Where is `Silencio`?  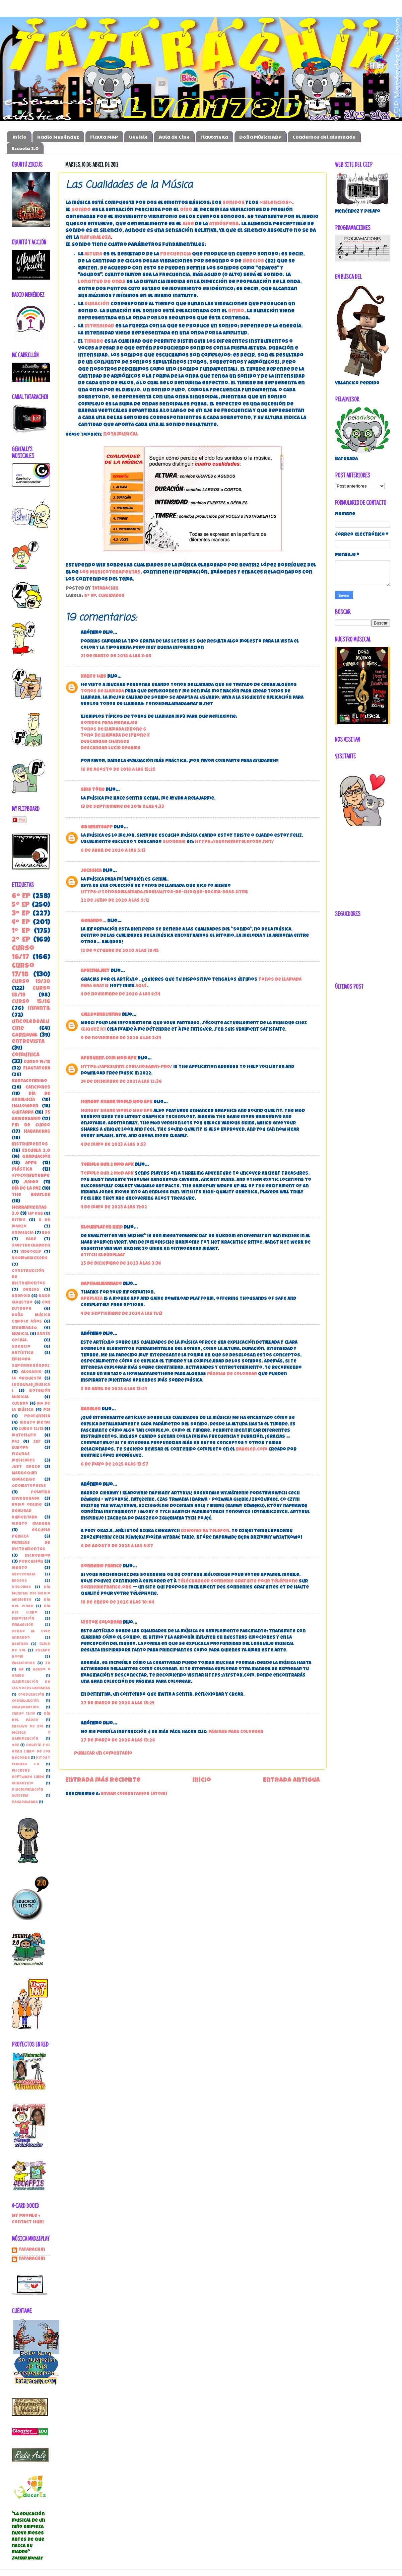
Silencio is located at coordinates (21, 1347).